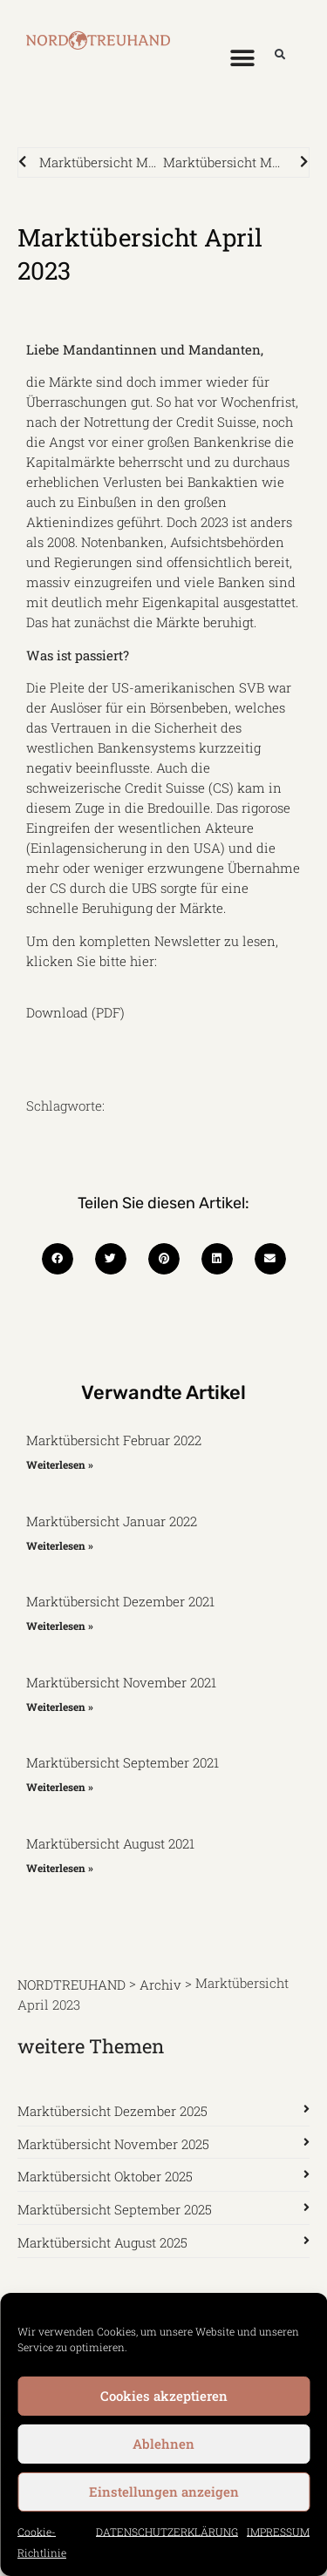 The height and width of the screenshot is (2576, 327). I want to click on Weiterlesen » [Mehr über Marktübersicht Dezember 2021], so click(59, 1626).